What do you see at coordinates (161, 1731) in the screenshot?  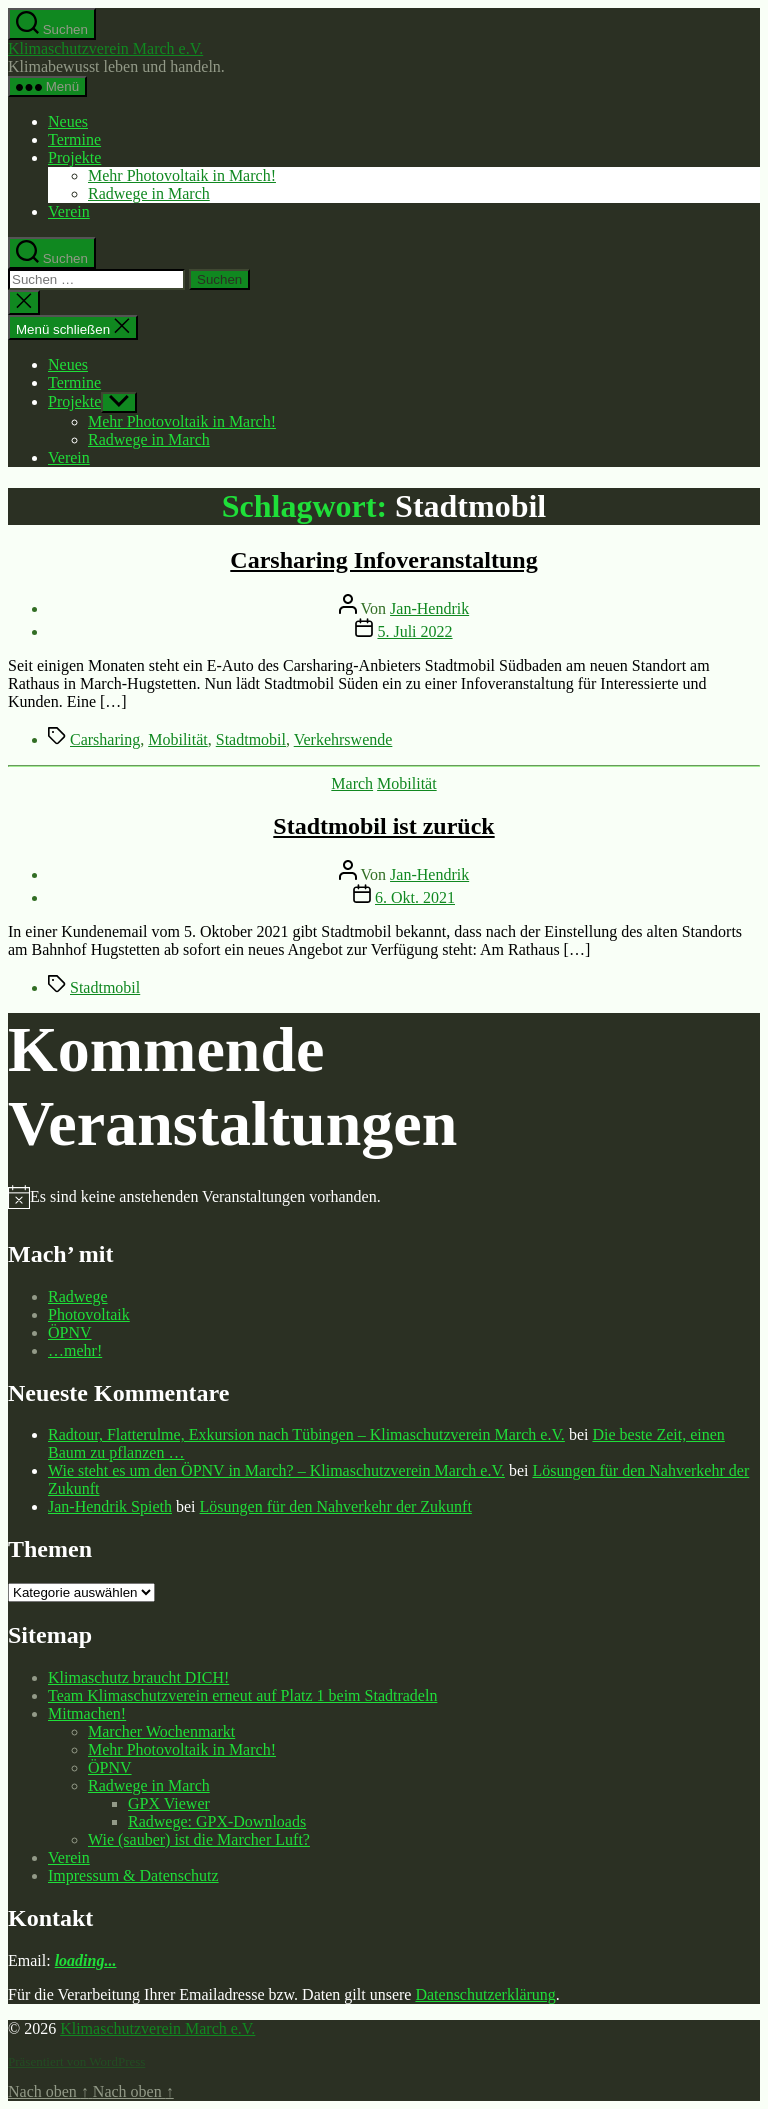 I see `Marcher Wochenmarkt` at bounding box center [161, 1731].